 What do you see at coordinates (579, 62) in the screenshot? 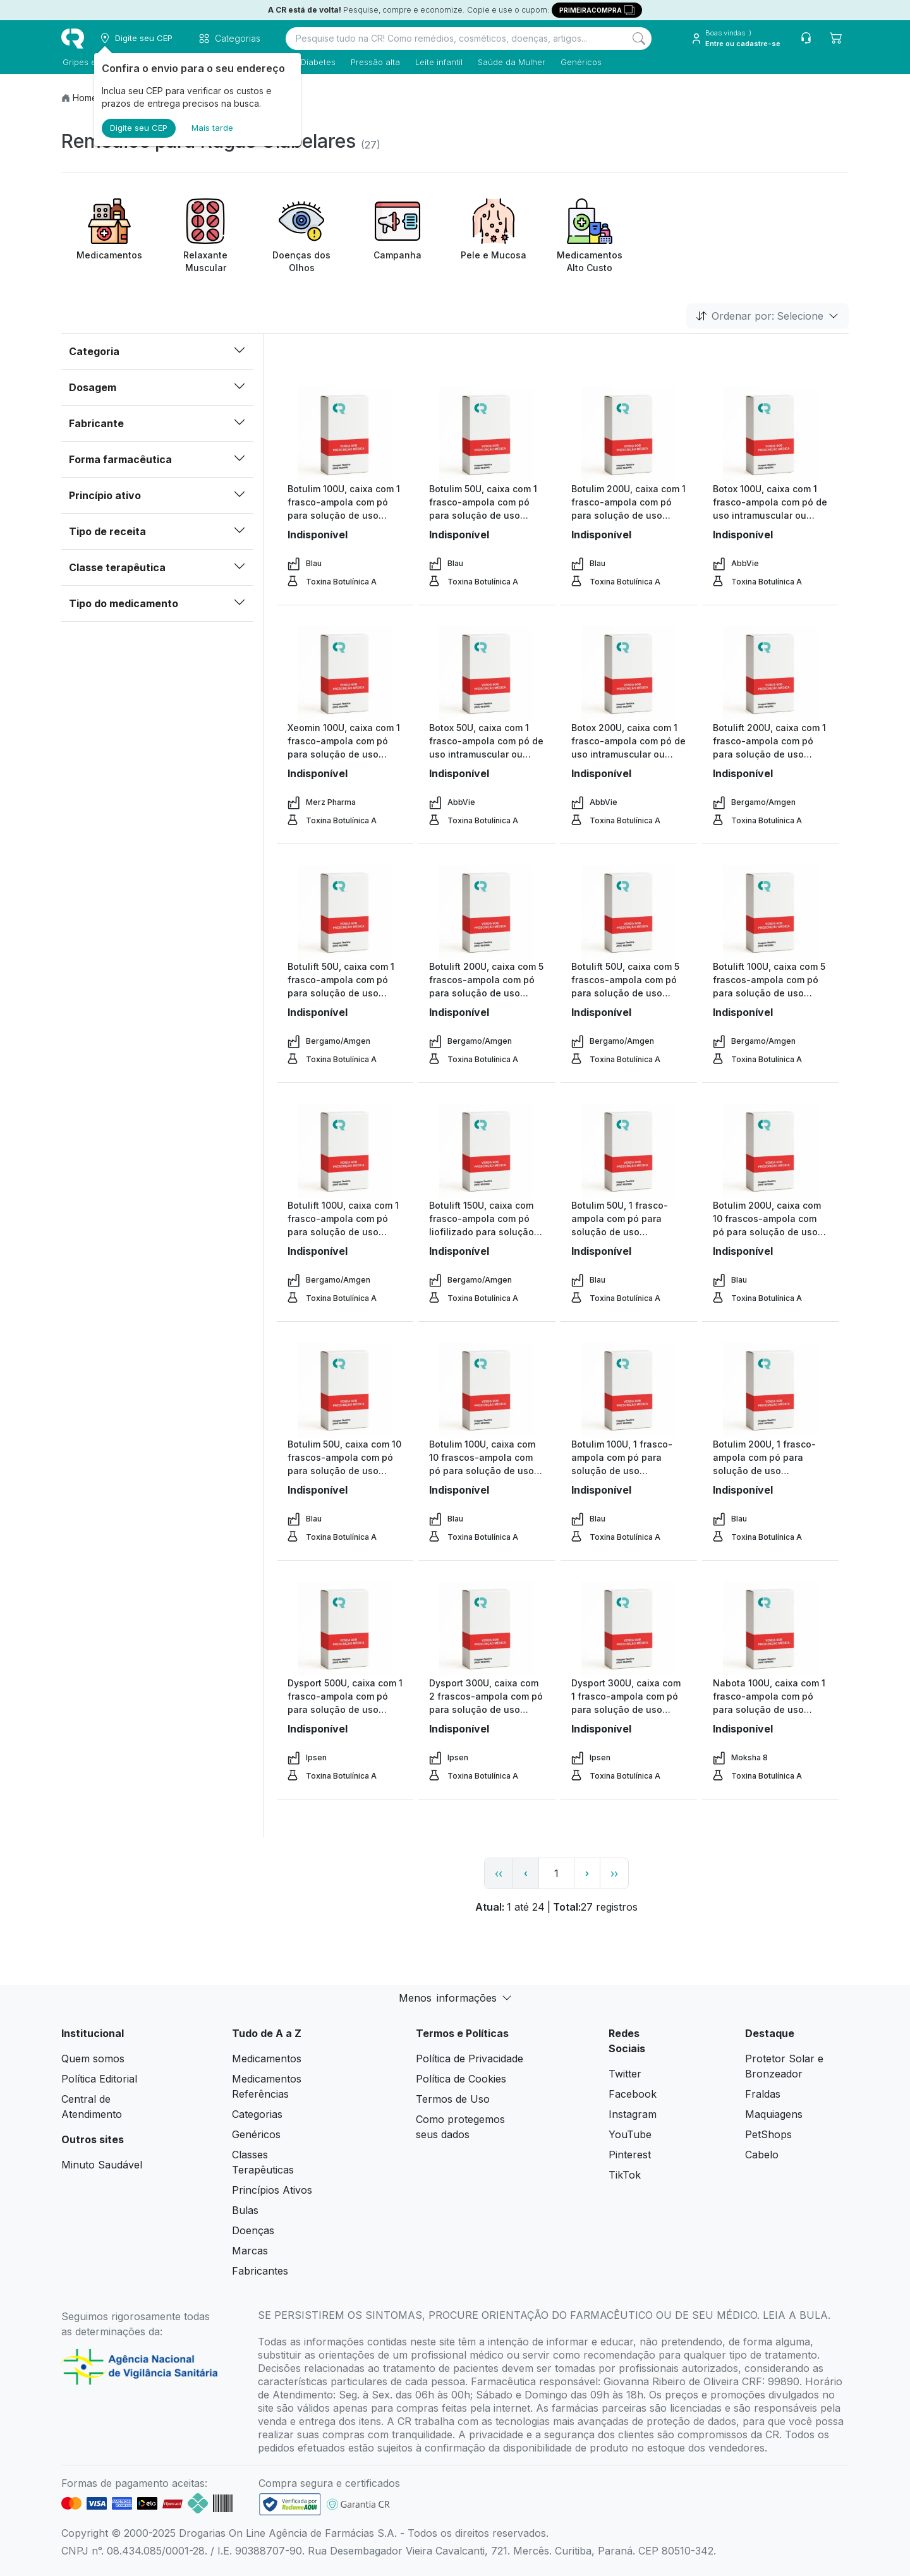
I see `Genéricos` at bounding box center [579, 62].